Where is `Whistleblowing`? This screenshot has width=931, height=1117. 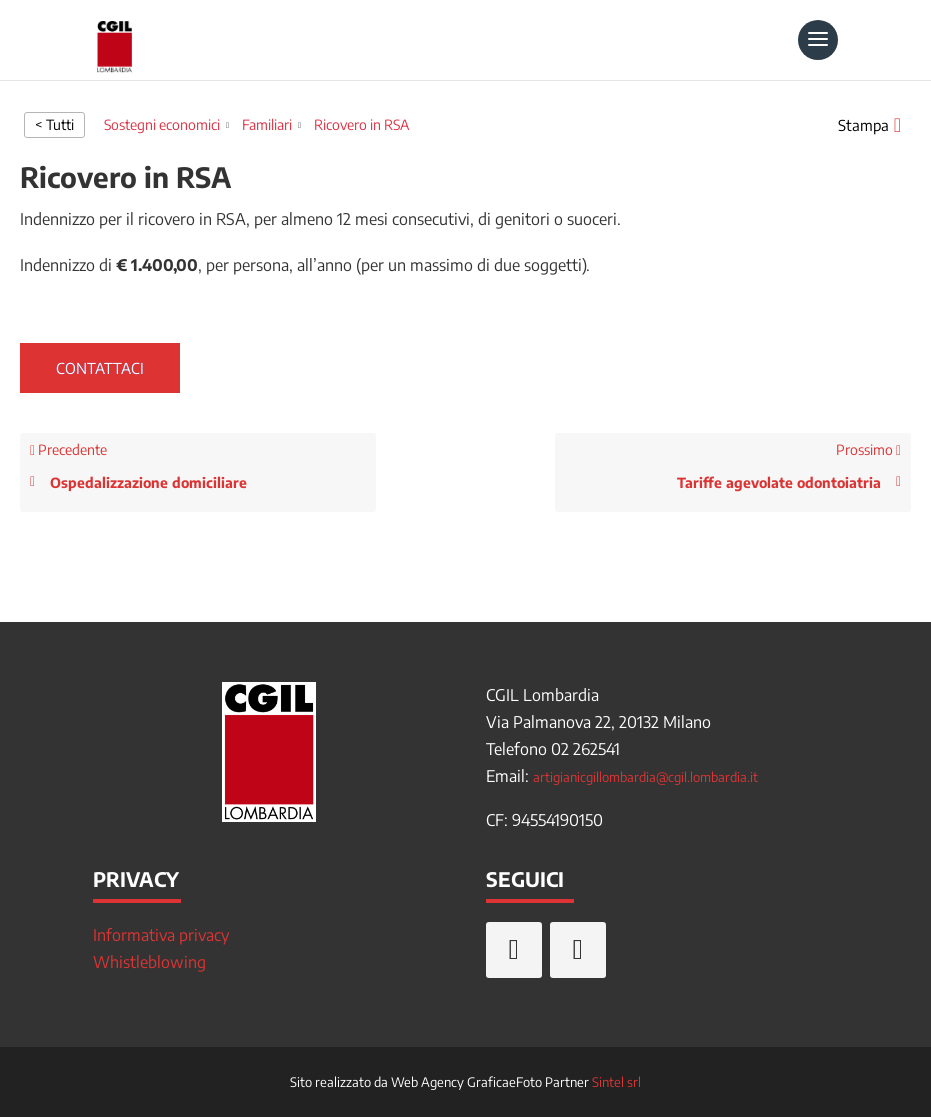
Whistleblowing is located at coordinates (149, 962).